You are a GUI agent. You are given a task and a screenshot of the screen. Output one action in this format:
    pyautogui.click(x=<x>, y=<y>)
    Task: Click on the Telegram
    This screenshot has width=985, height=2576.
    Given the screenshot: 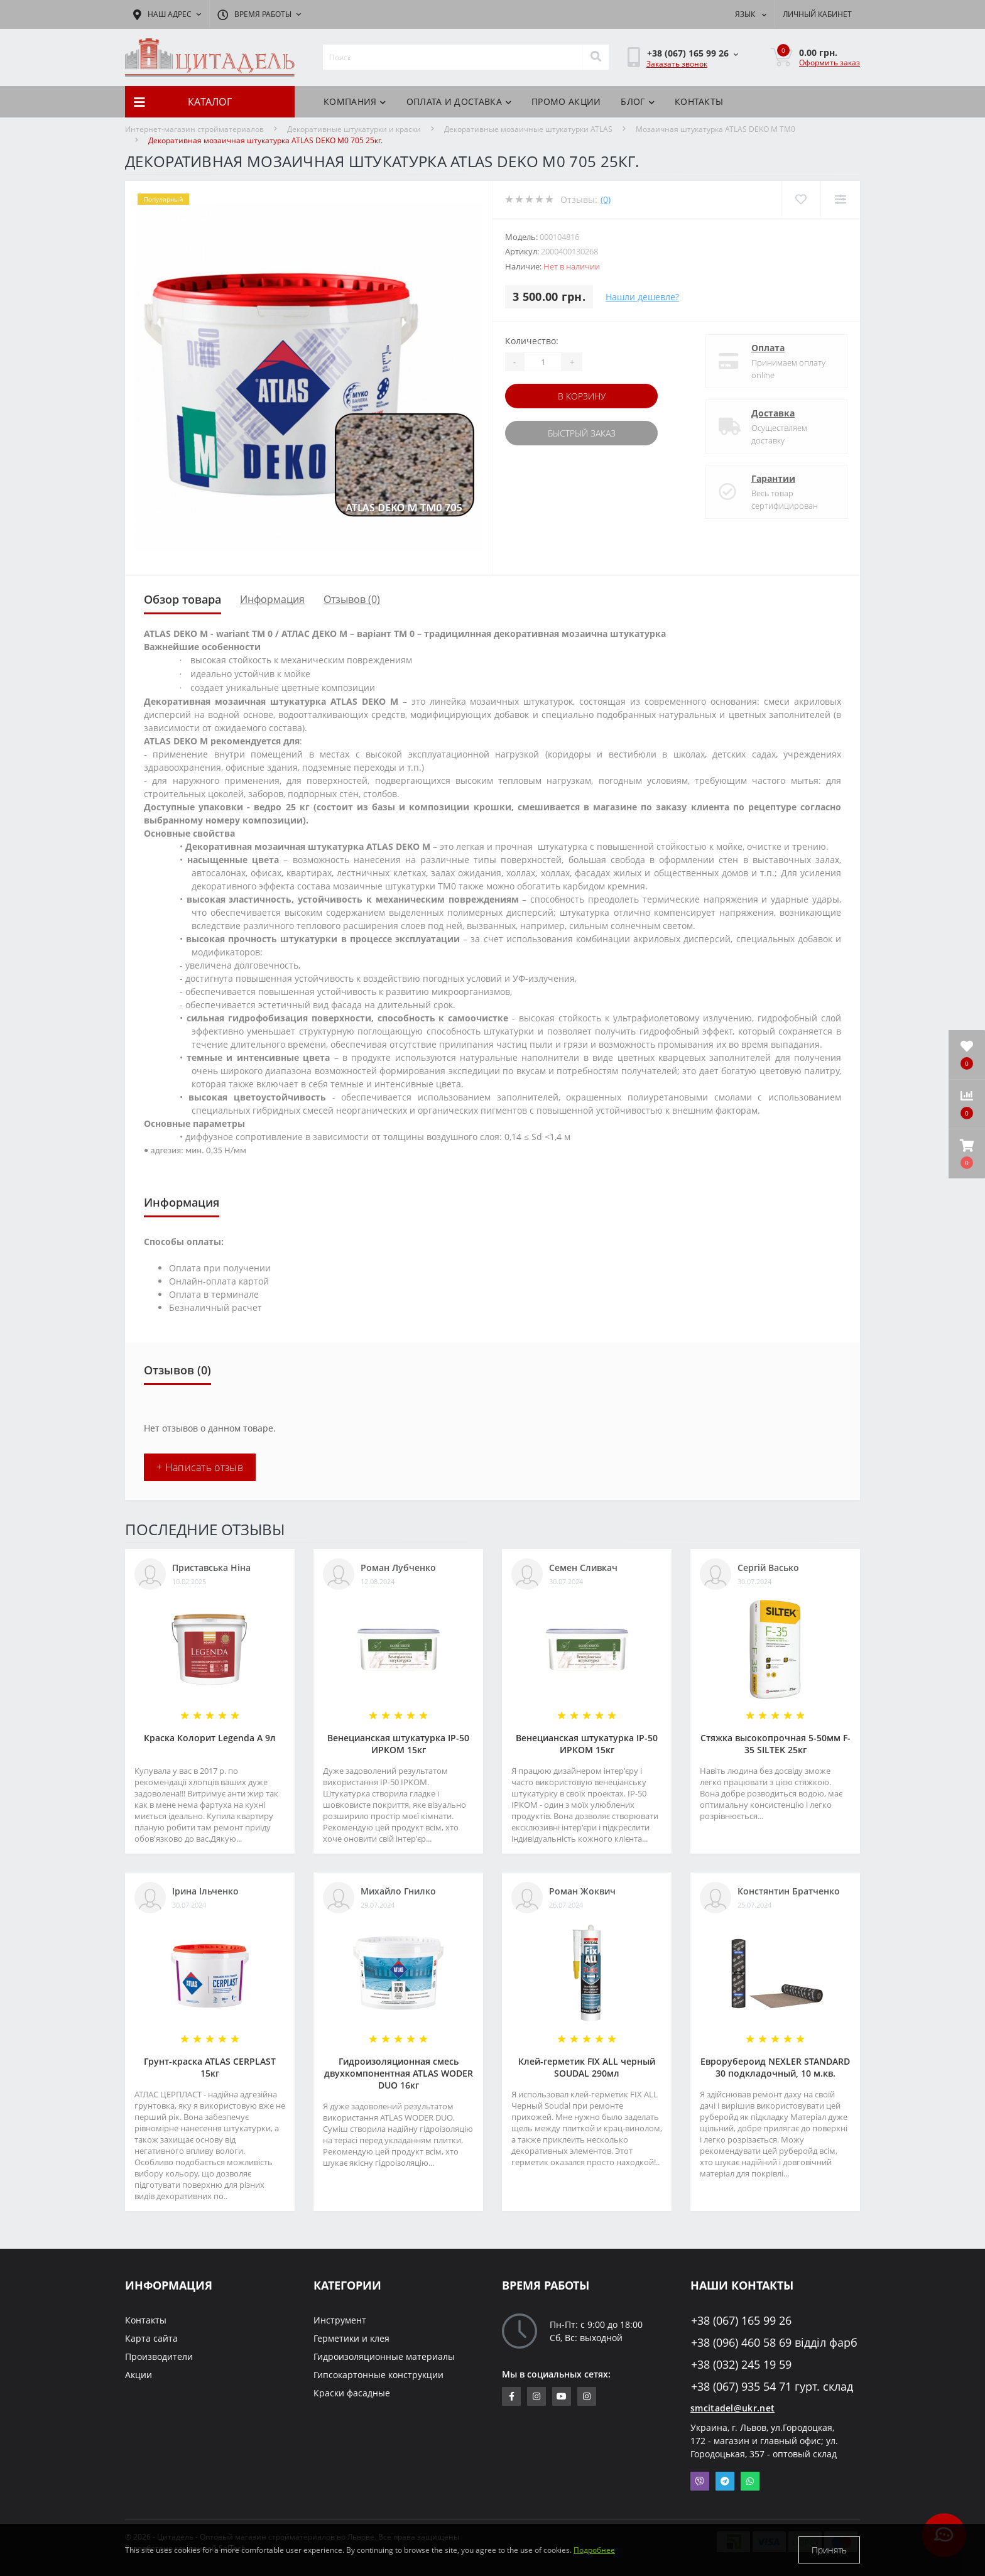 What is the action you would take?
    pyautogui.click(x=725, y=2481)
    